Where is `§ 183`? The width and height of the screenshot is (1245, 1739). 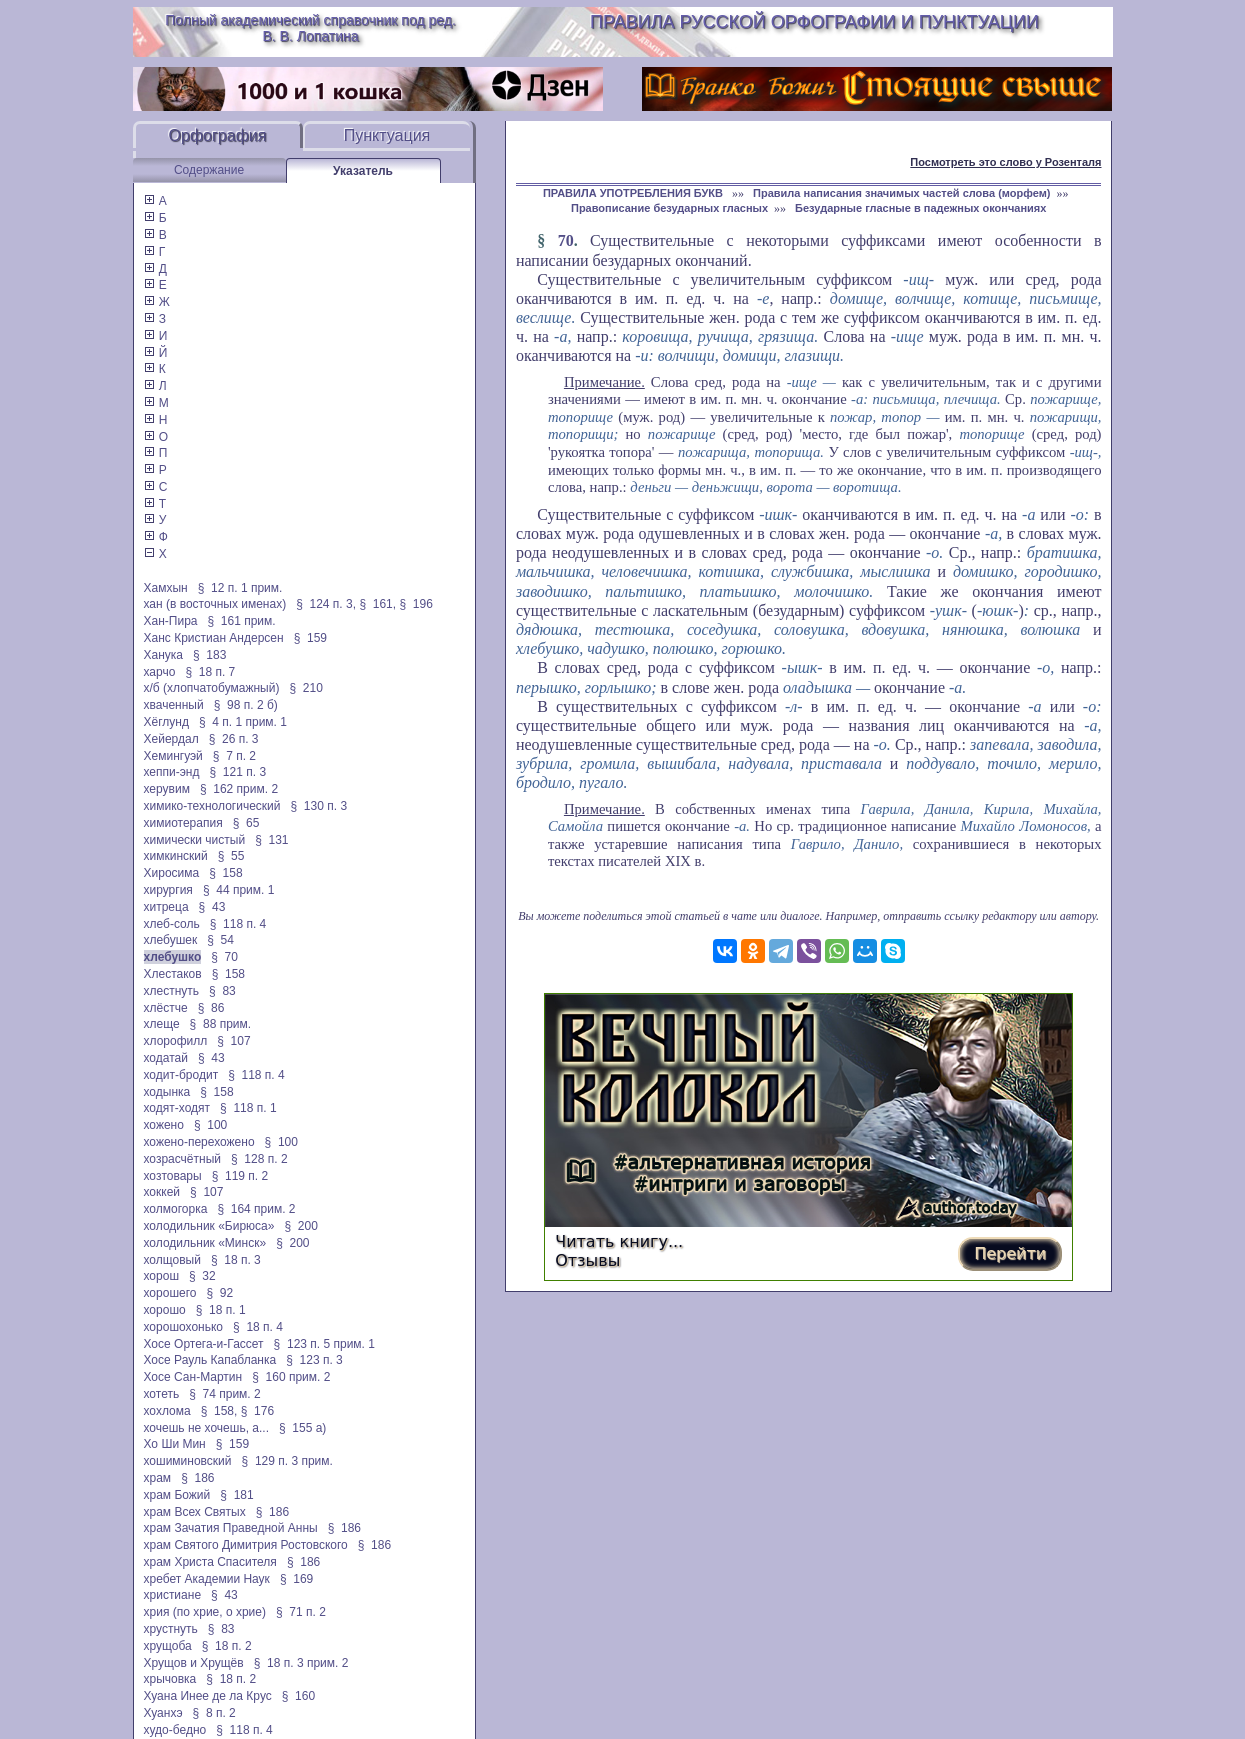
§ 183 is located at coordinates (209, 655).